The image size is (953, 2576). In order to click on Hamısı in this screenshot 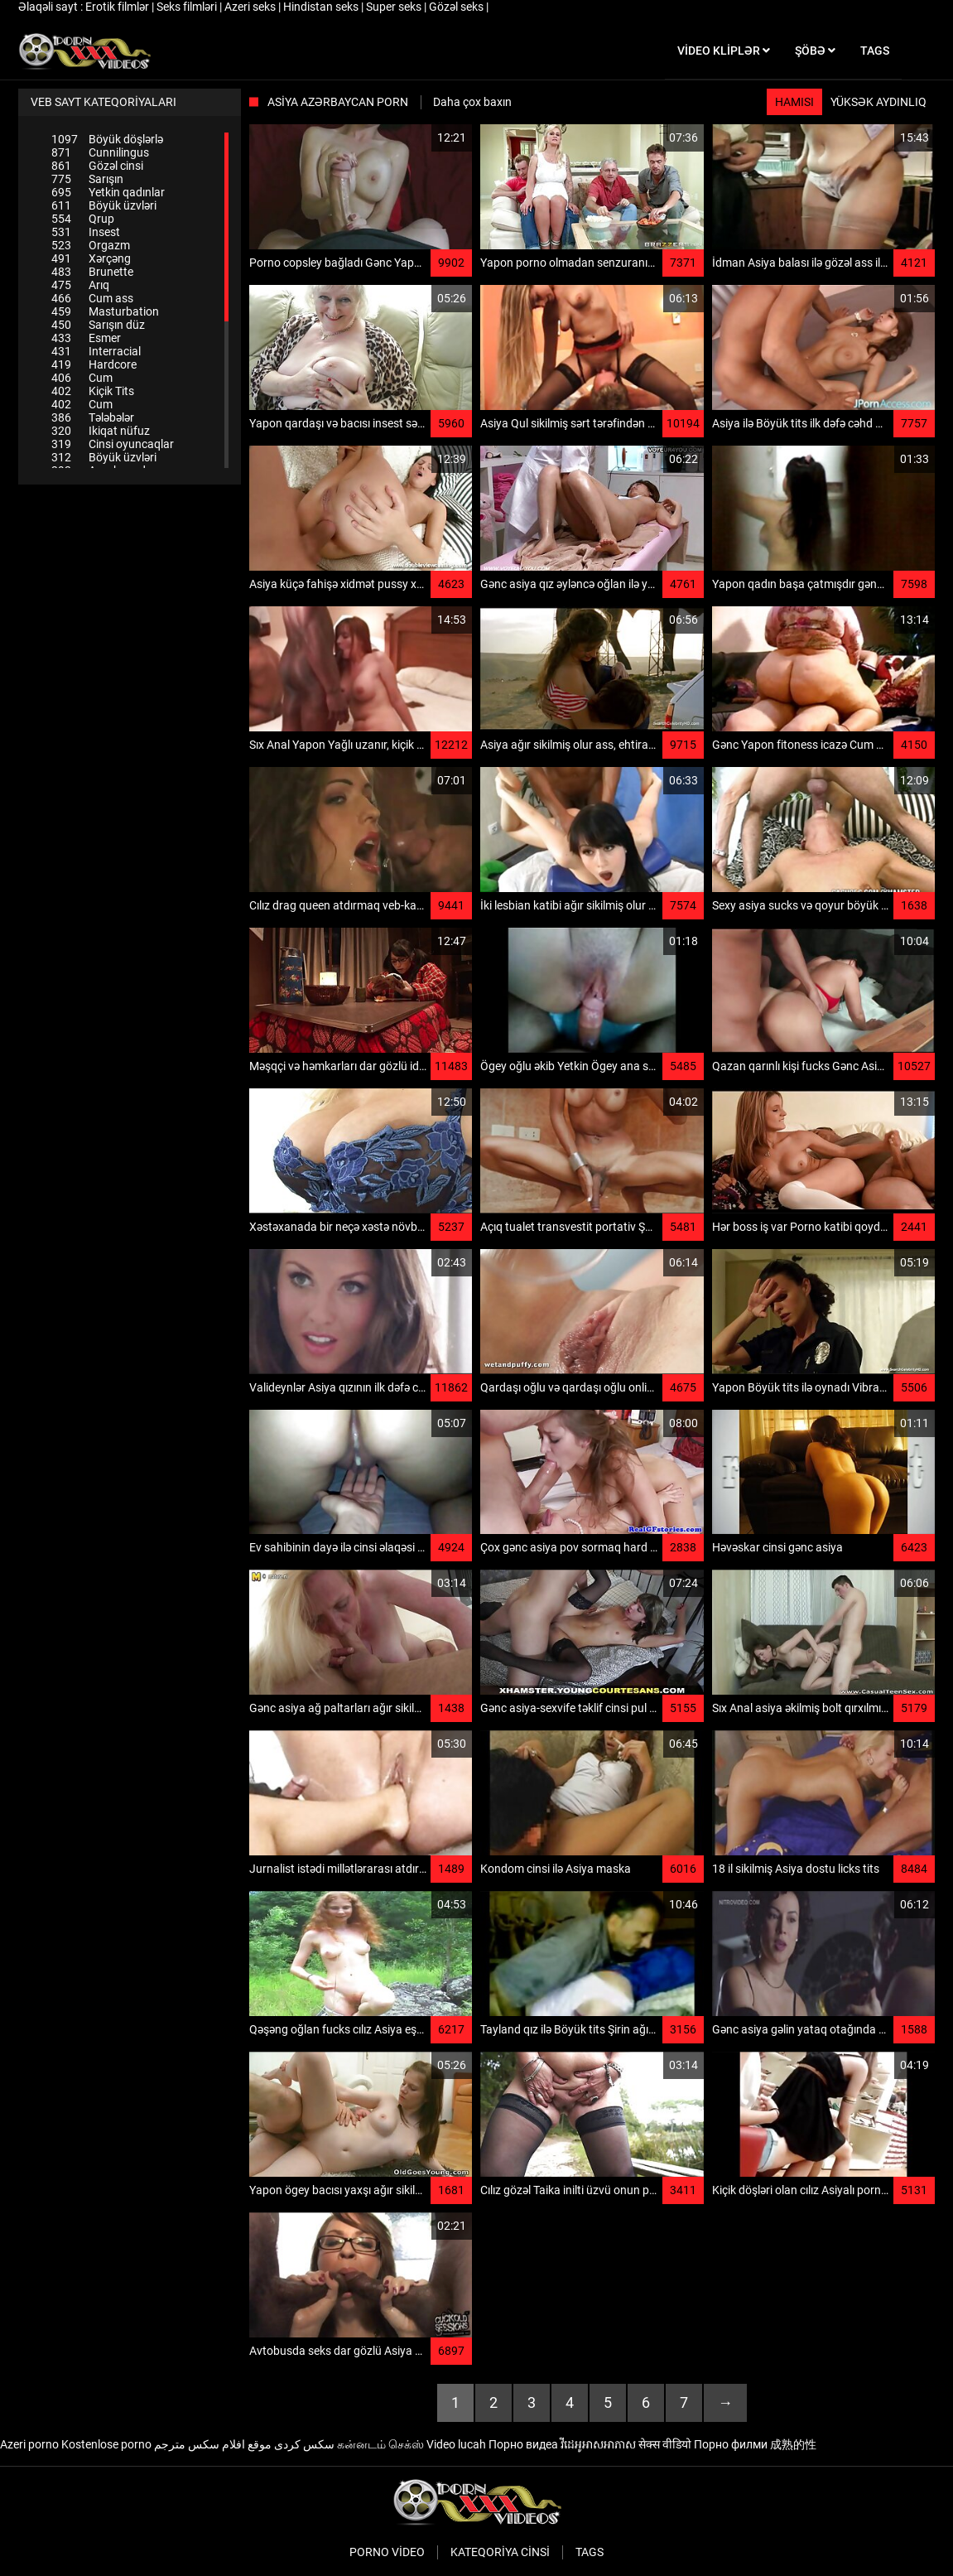, I will do `click(794, 102)`.